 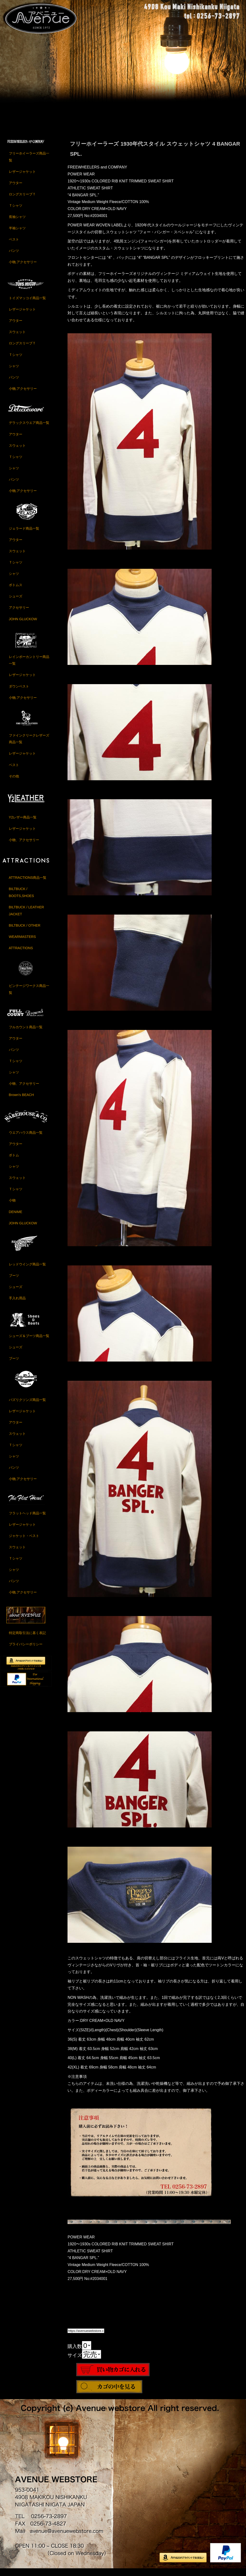 I want to click on アウター, so click(x=15, y=189).